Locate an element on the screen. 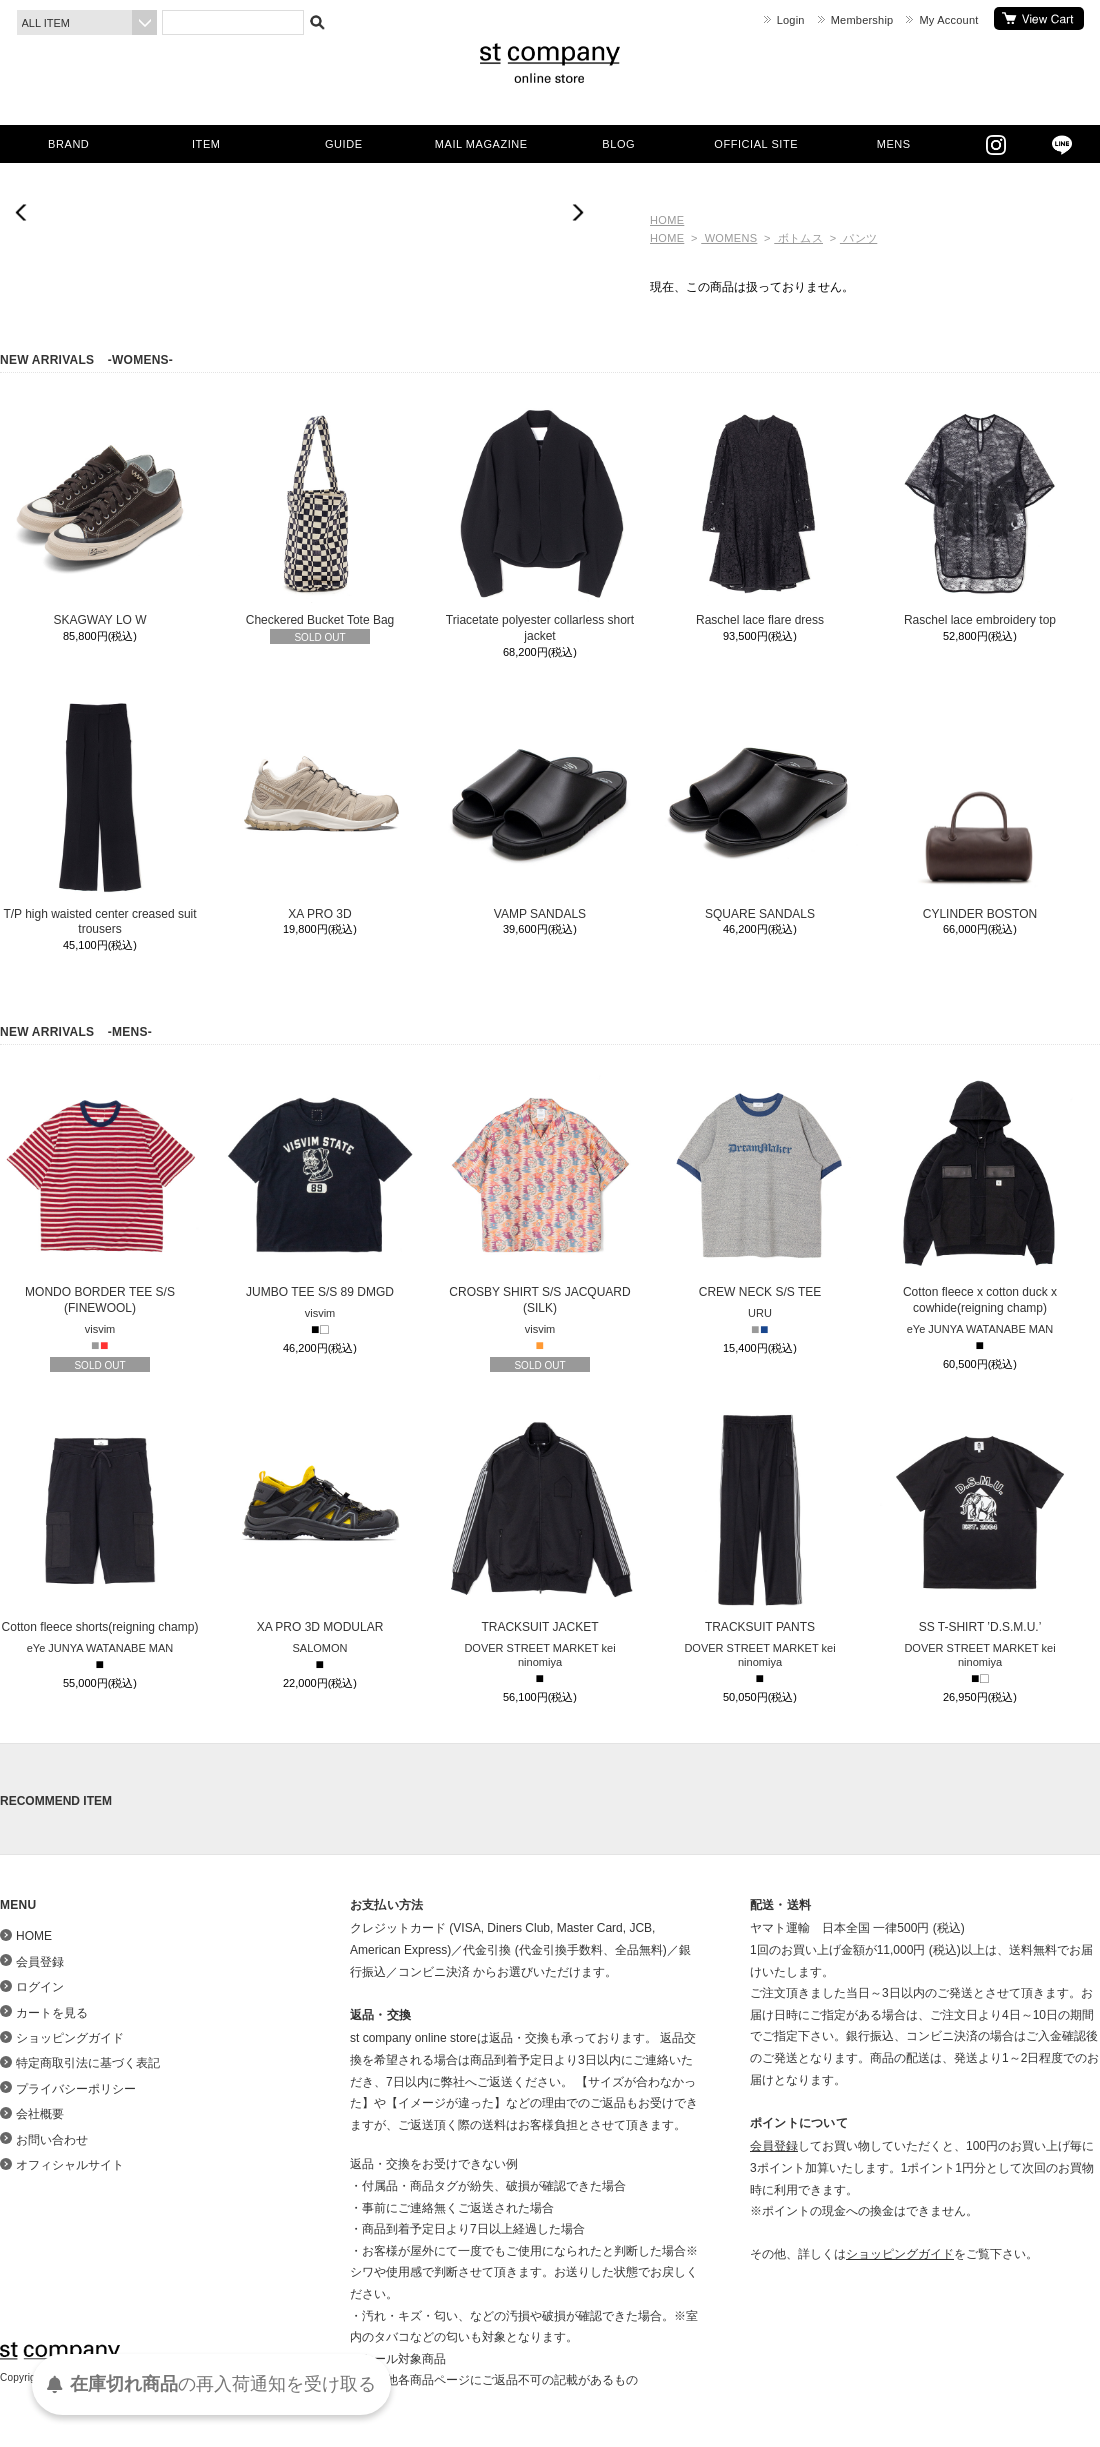  VAMP SANDALS is located at coordinates (540, 809).